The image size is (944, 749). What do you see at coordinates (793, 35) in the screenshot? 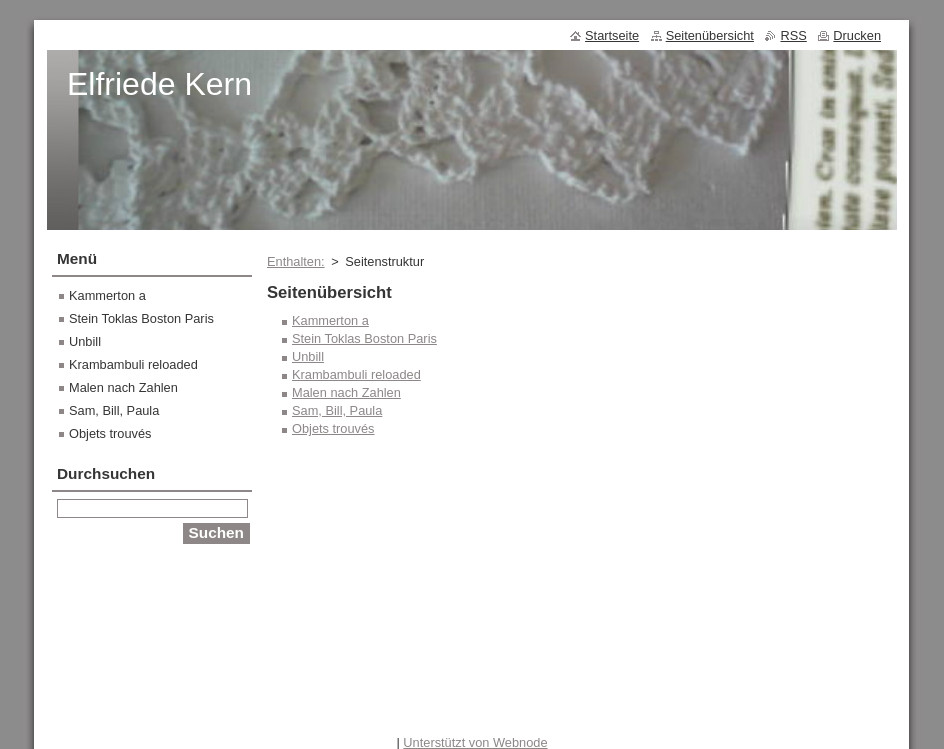
I see `RSS` at bounding box center [793, 35].